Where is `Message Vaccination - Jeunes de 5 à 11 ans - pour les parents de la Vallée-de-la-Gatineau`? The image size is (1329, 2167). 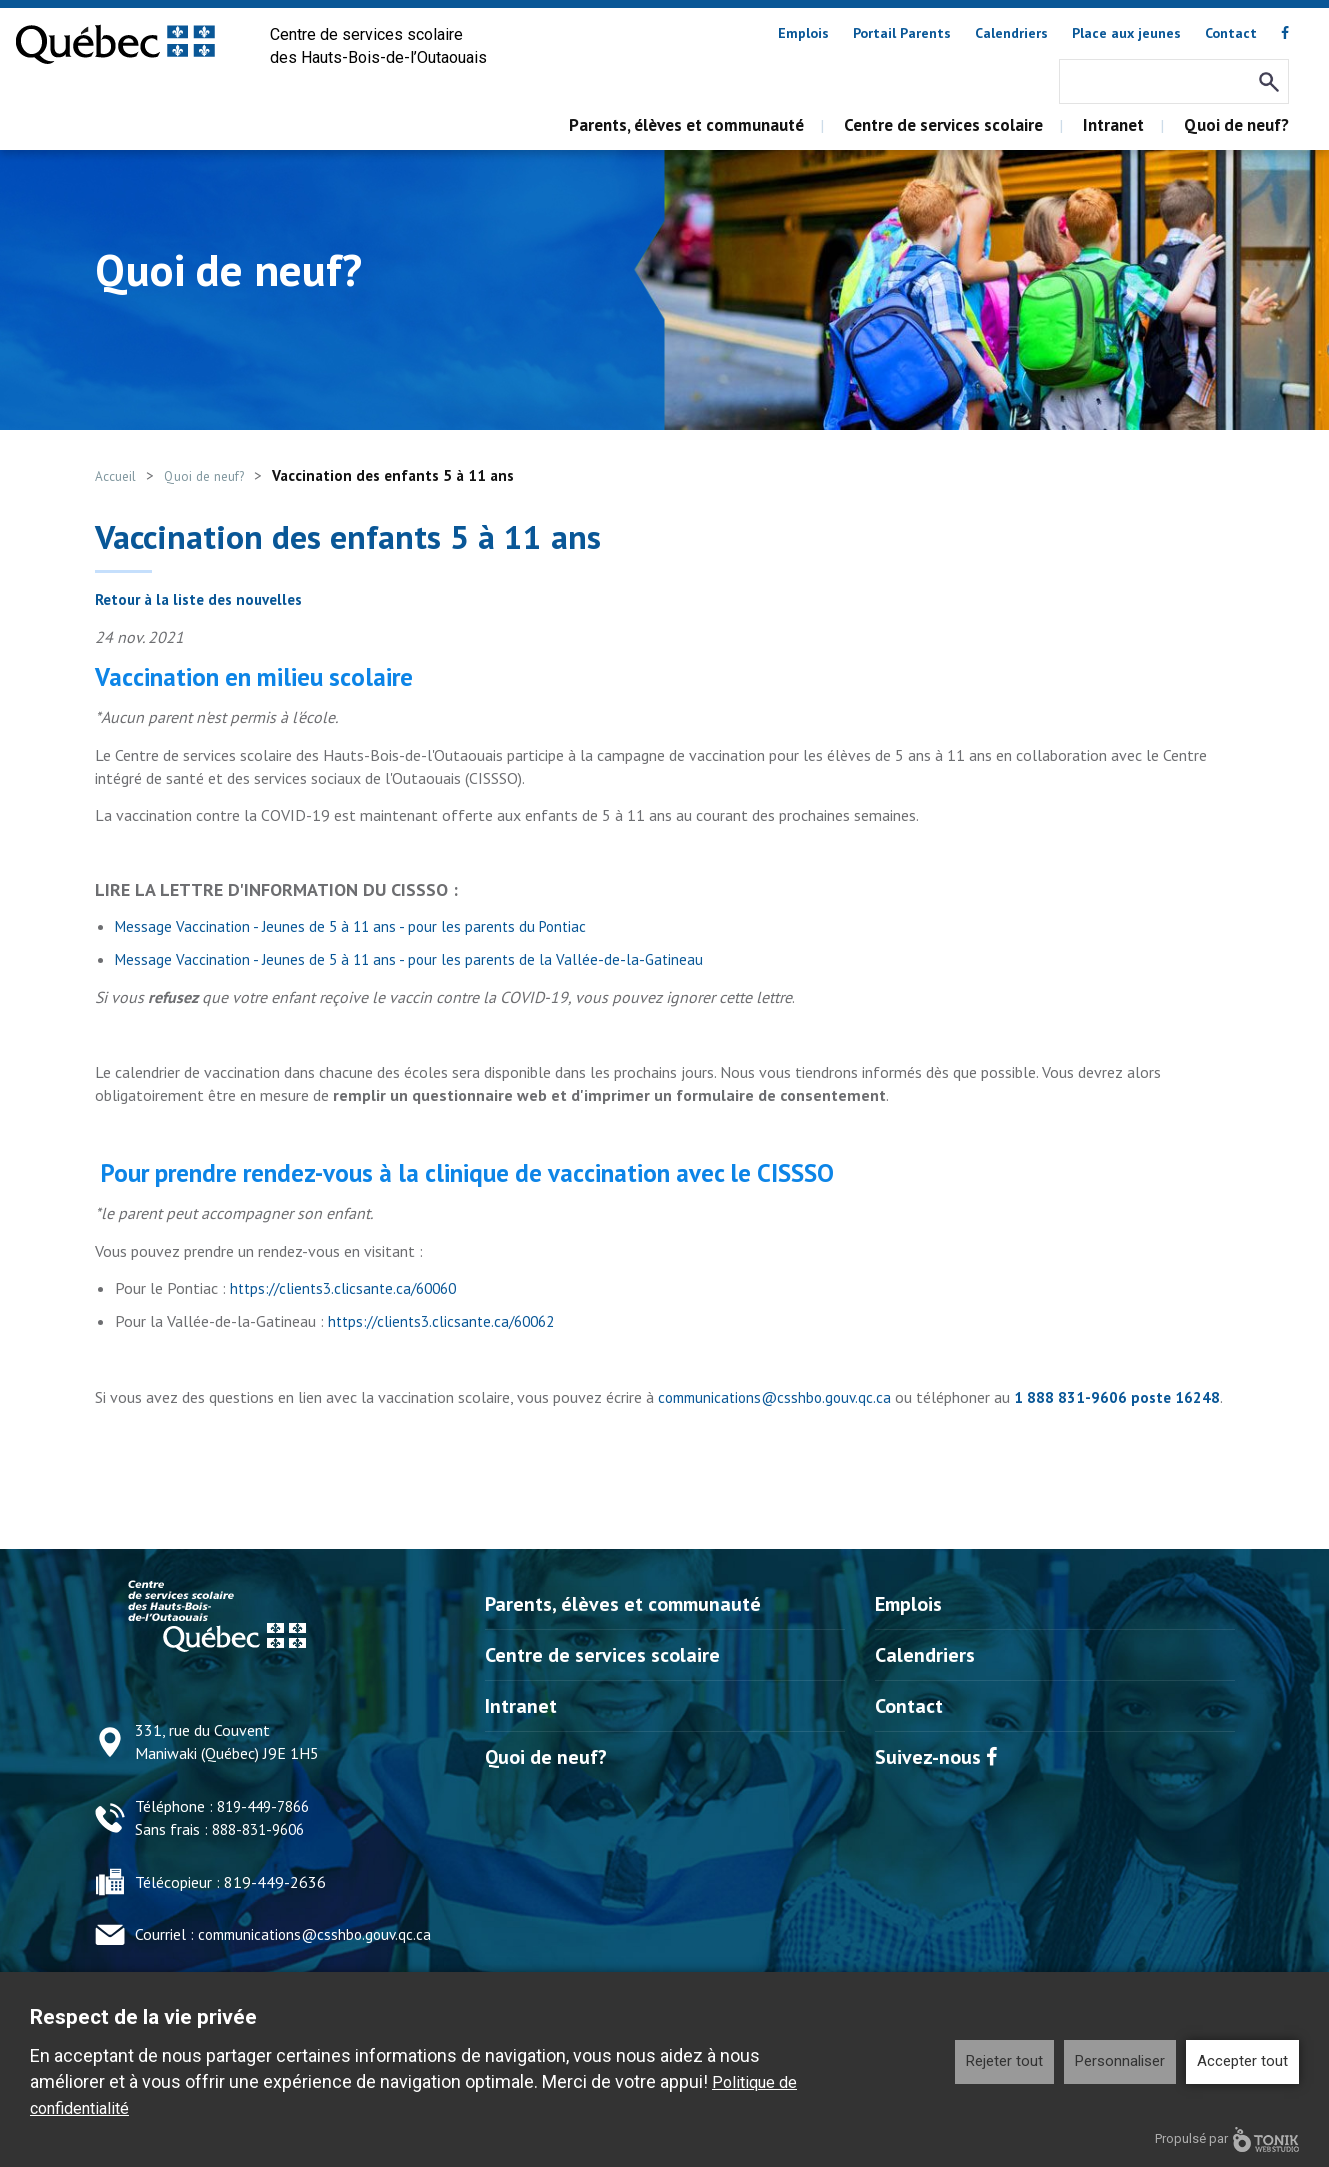 Message Vaccination - Jeunes de 5 à 11 ans - pour les parents de la Vallée-de-la-Gatineau is located at coordinates (415, 959).